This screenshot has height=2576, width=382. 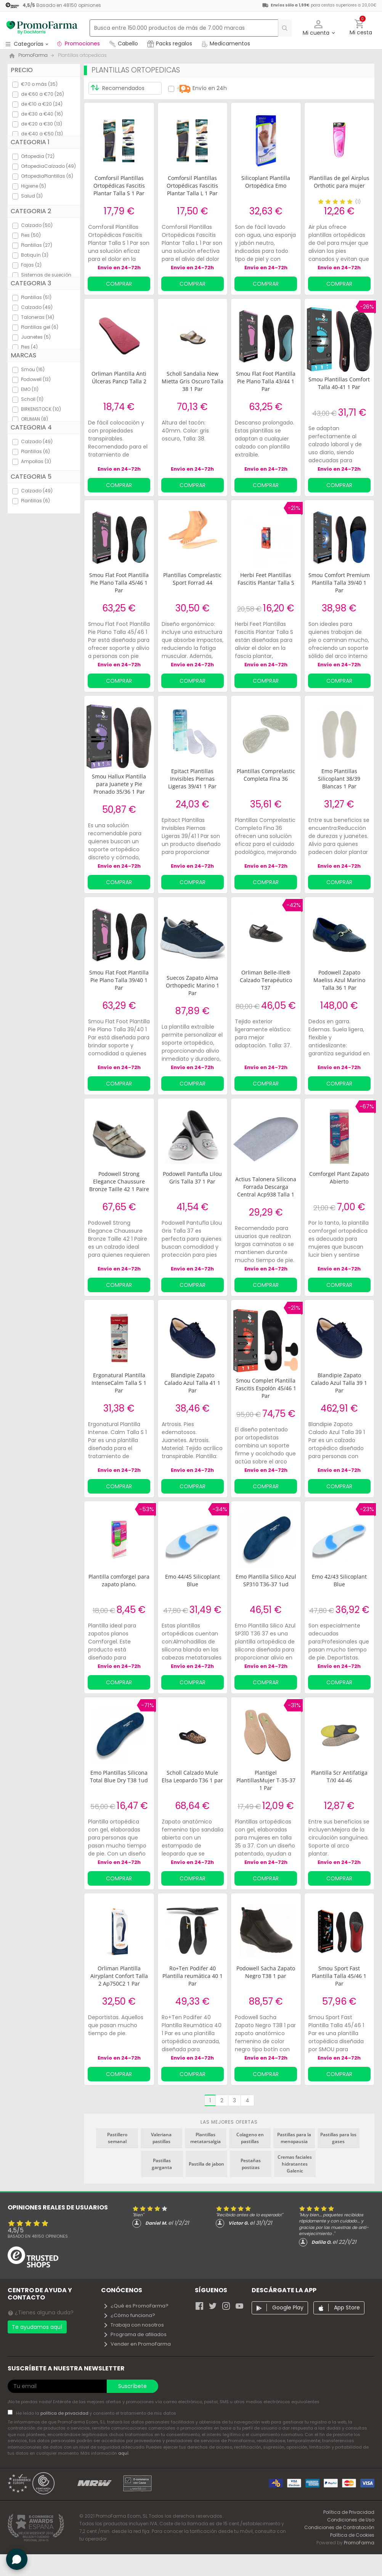 What do you see at coordinates (41, 124) in the screenshot?
I see `de €20 a €30 (13)` at bounding box center [41, 124].